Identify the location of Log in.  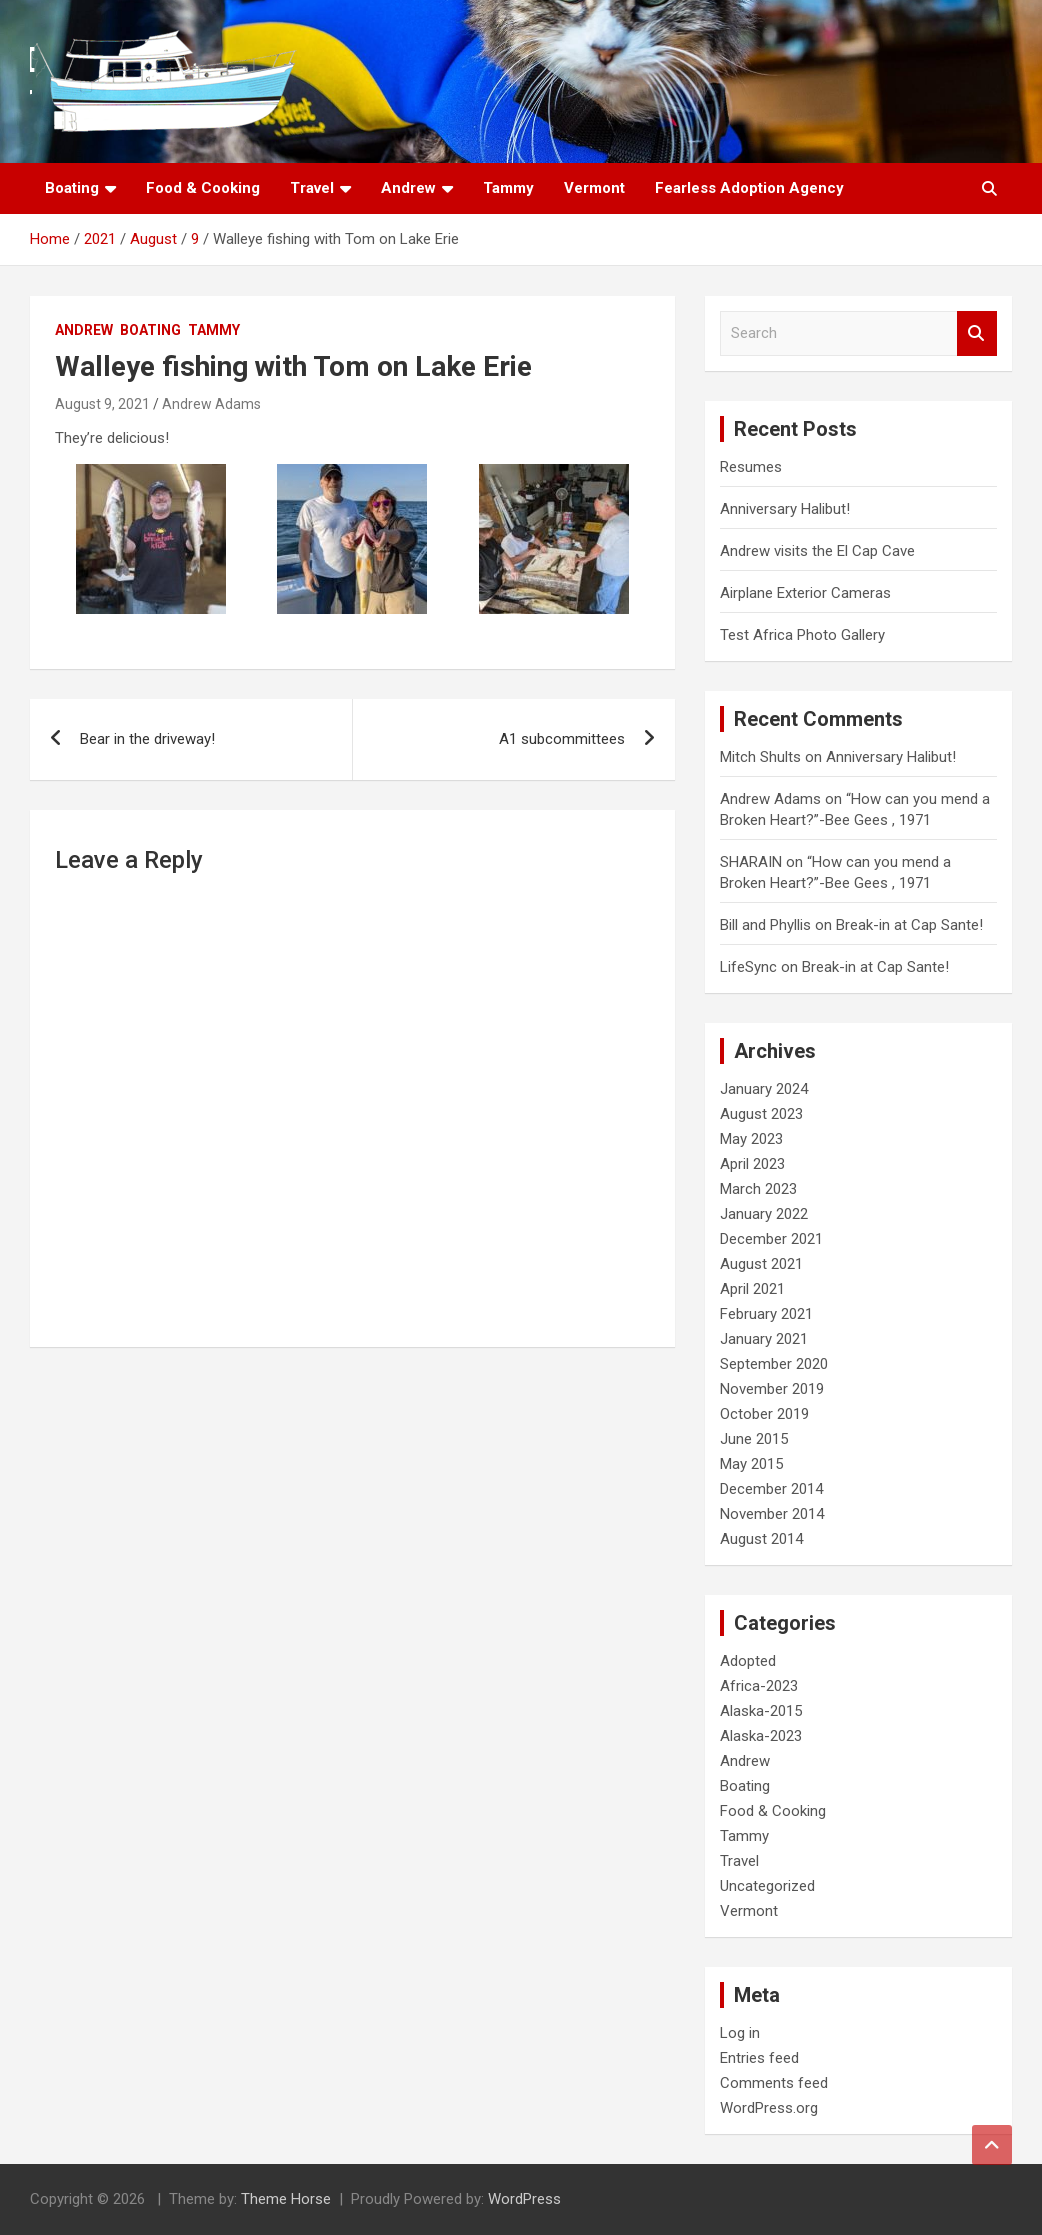
(740, 2033).